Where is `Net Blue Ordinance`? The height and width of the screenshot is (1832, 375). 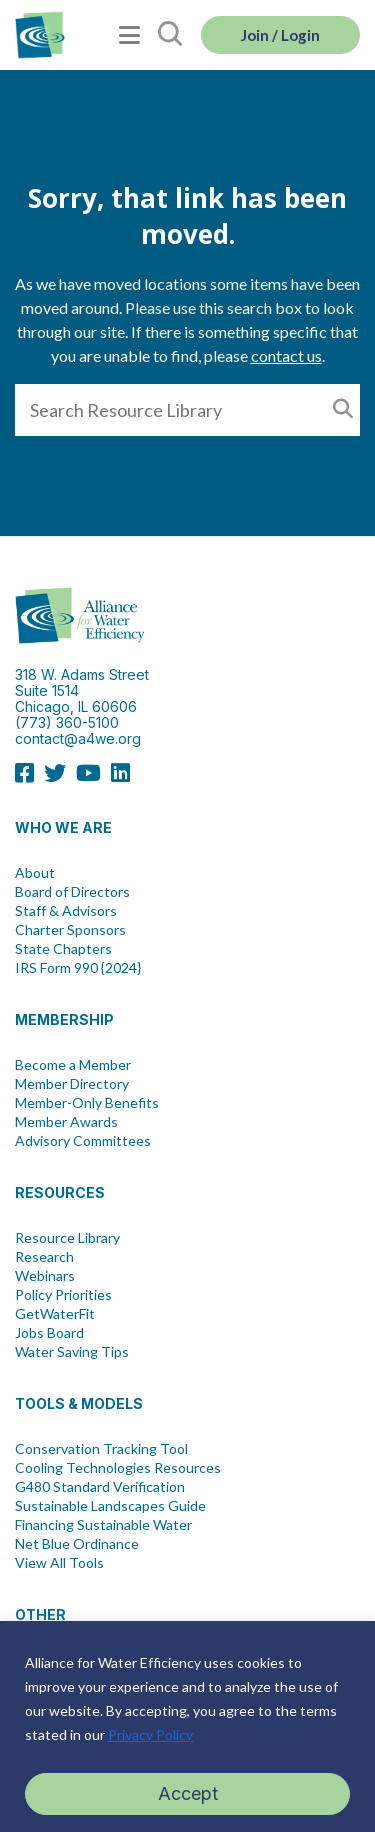 Net Blue Ordinance is located at coordinates (77, 1544).